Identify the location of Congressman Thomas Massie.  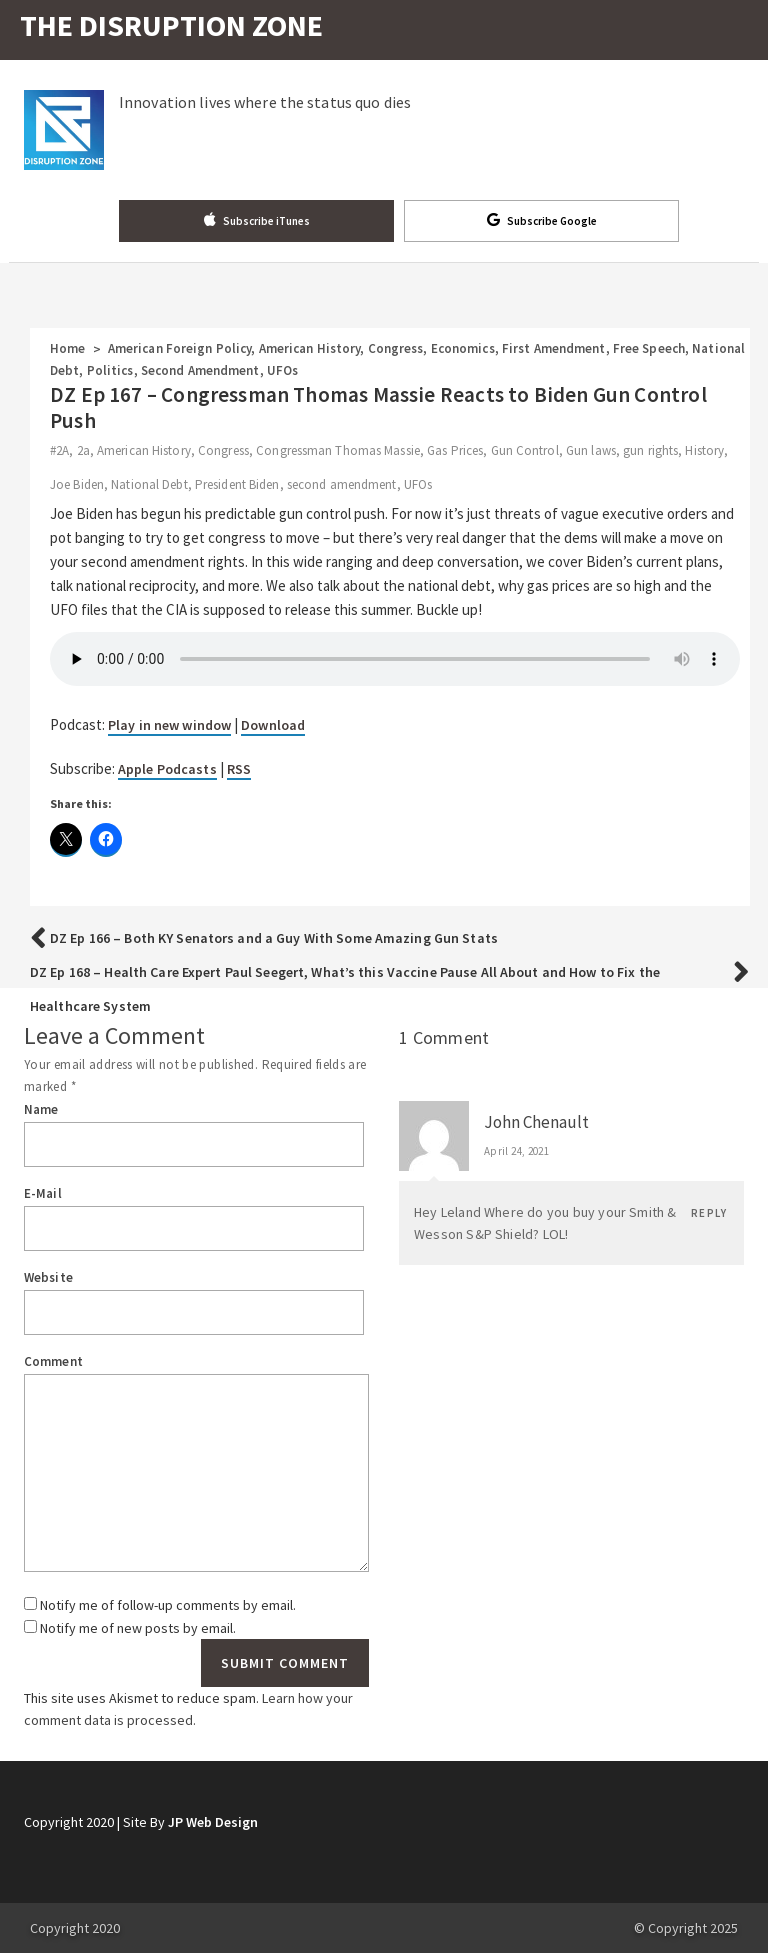
(338, 450).